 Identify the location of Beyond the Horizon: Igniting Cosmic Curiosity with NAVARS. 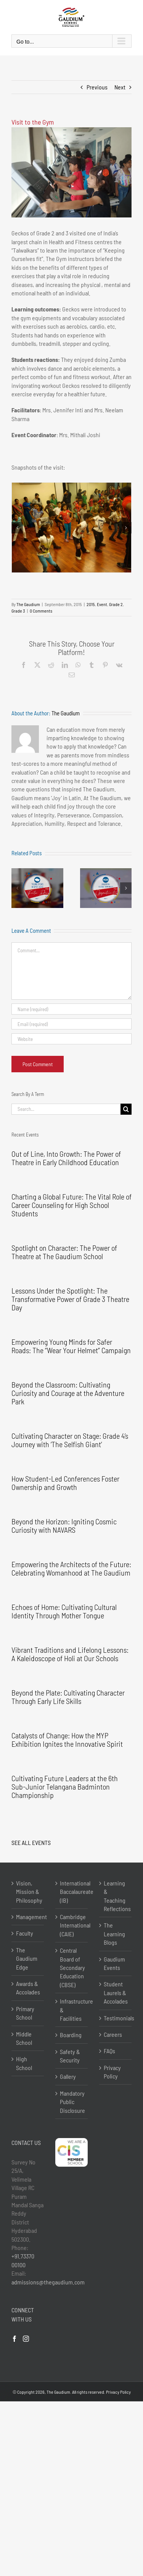
(64, 1525).